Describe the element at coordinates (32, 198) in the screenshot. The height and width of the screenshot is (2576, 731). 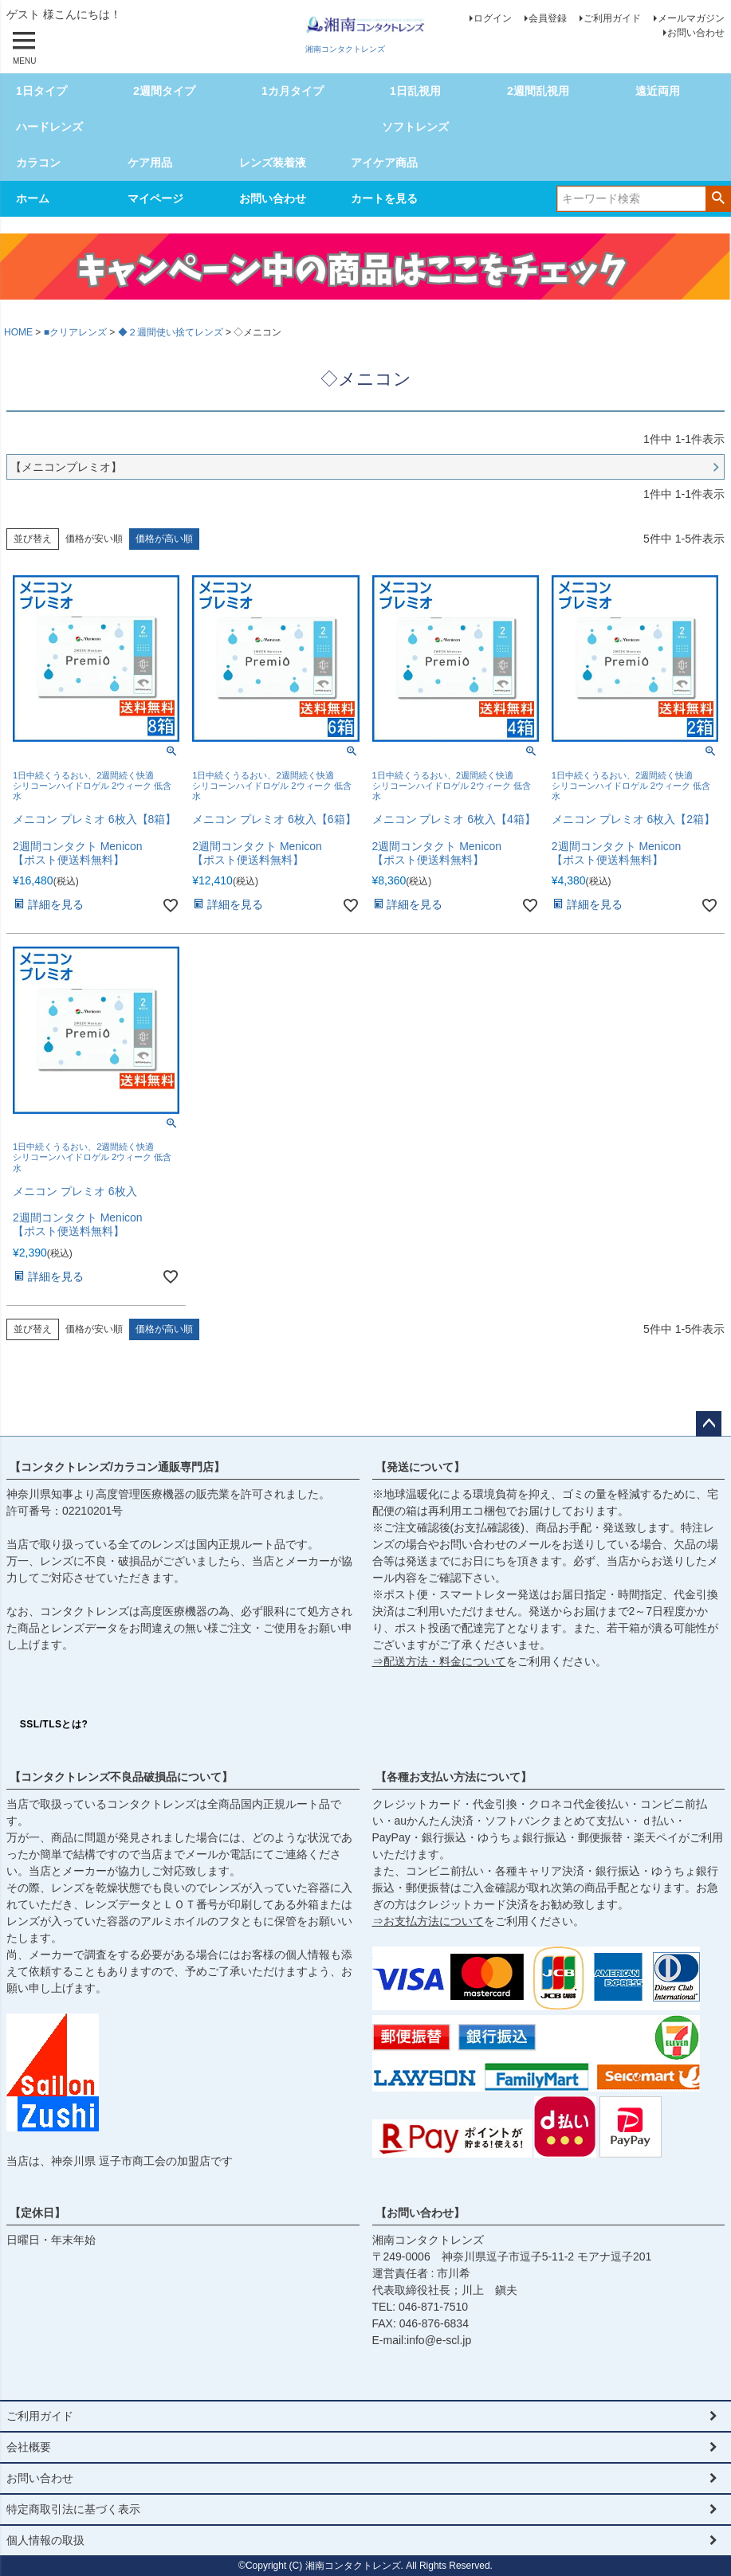
I see `ホーム` at that location.